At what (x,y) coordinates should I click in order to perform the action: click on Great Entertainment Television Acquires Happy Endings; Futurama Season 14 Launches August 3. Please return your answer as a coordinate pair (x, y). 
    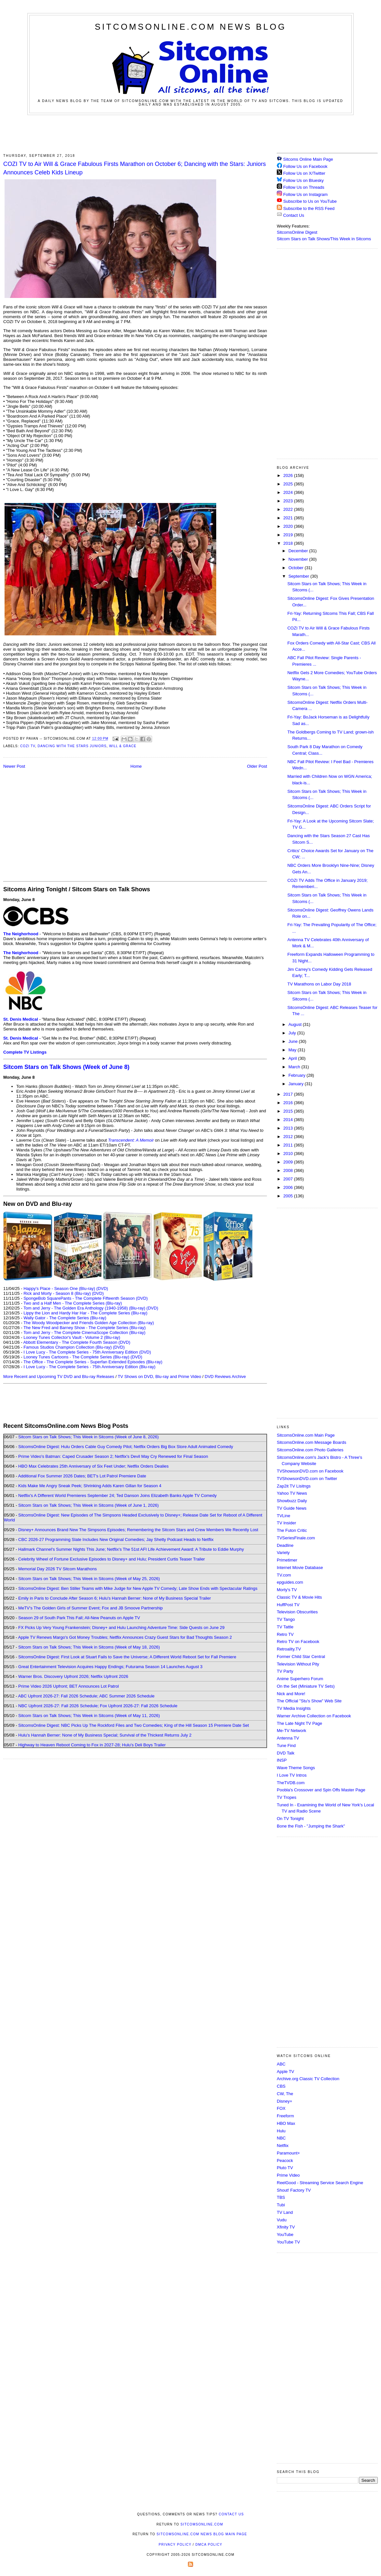
    Looking at the image, I should click on (110, 1666).